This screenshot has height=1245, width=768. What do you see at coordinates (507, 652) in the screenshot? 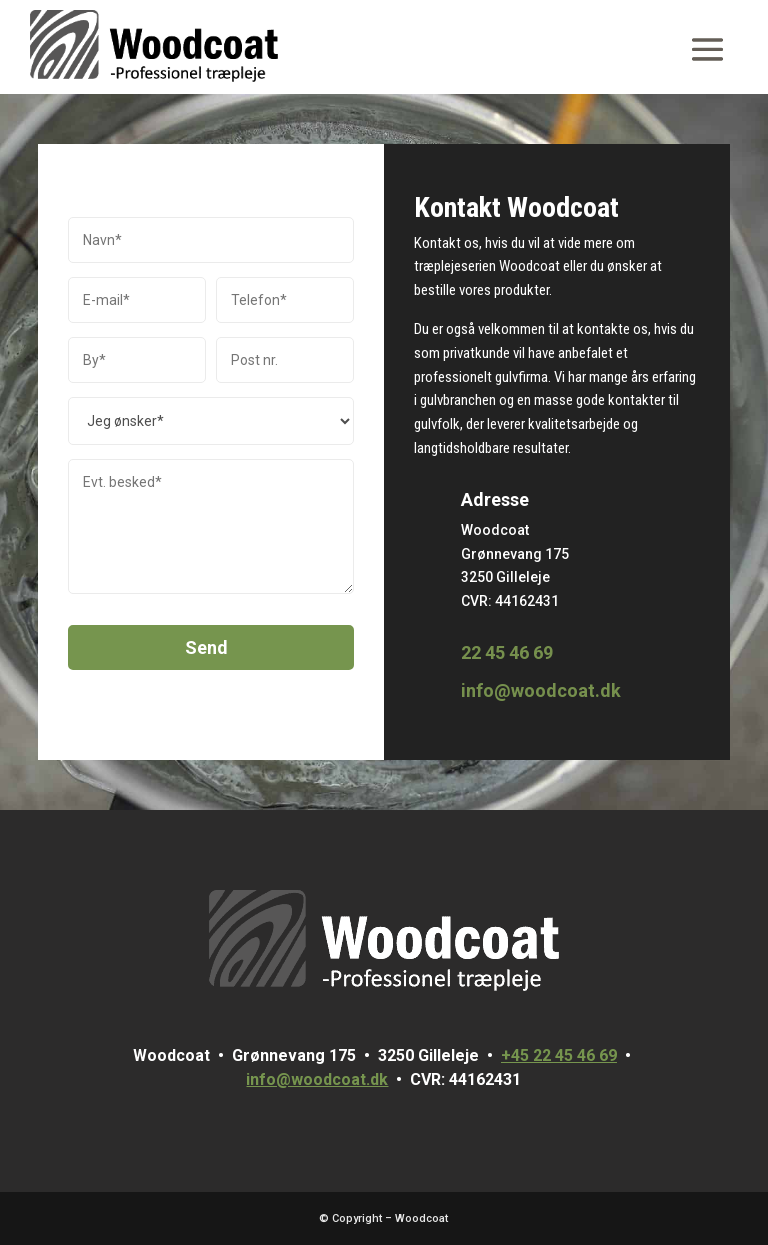
I see `22 45 46 69` at bounding box center [507, 652].